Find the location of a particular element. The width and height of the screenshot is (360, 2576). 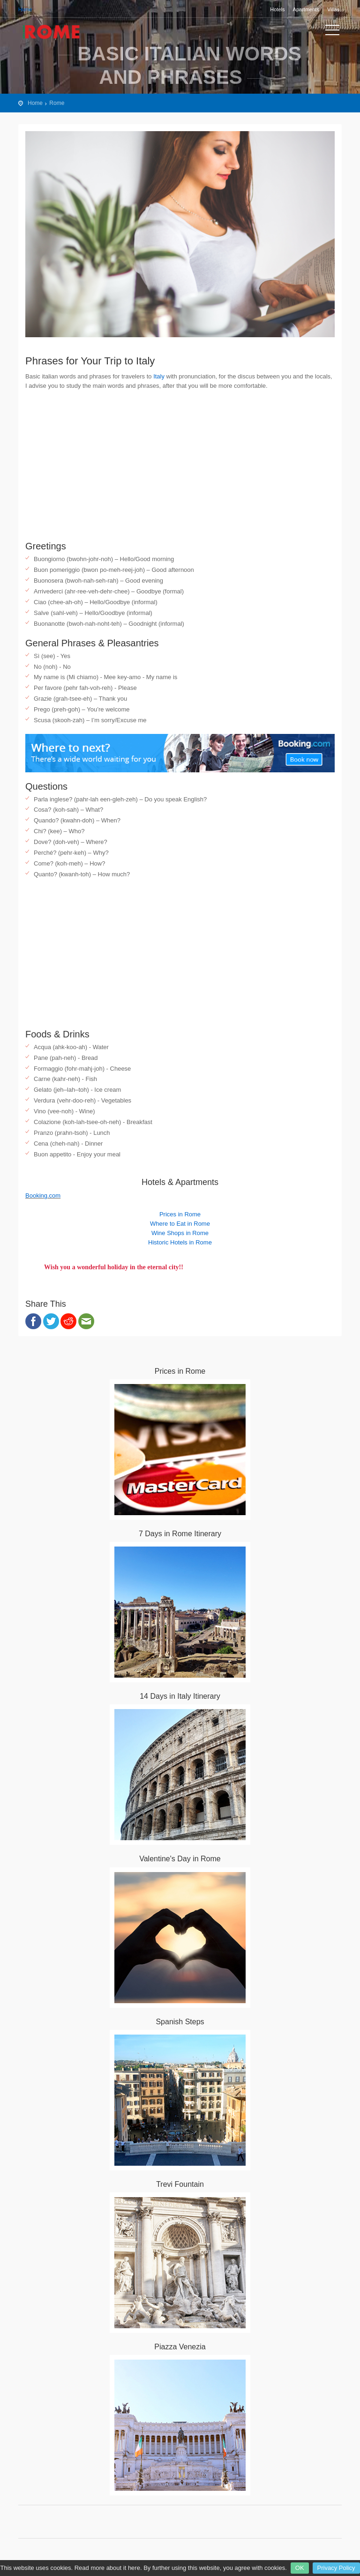

Rome City Travel Guide is located at coordinates (60, 32).